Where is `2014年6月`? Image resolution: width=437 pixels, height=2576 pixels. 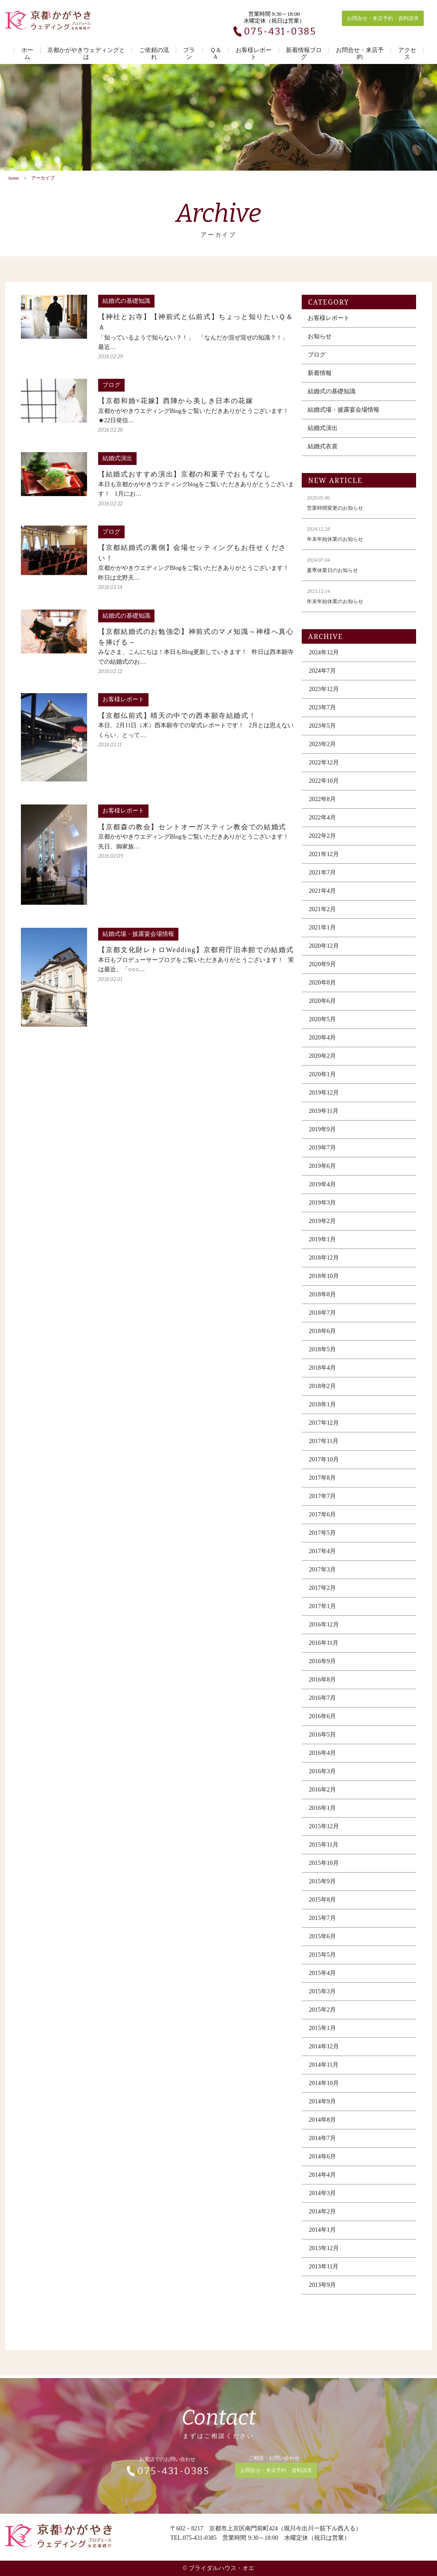 2014年6月 is located at coordinates (322, 2165).